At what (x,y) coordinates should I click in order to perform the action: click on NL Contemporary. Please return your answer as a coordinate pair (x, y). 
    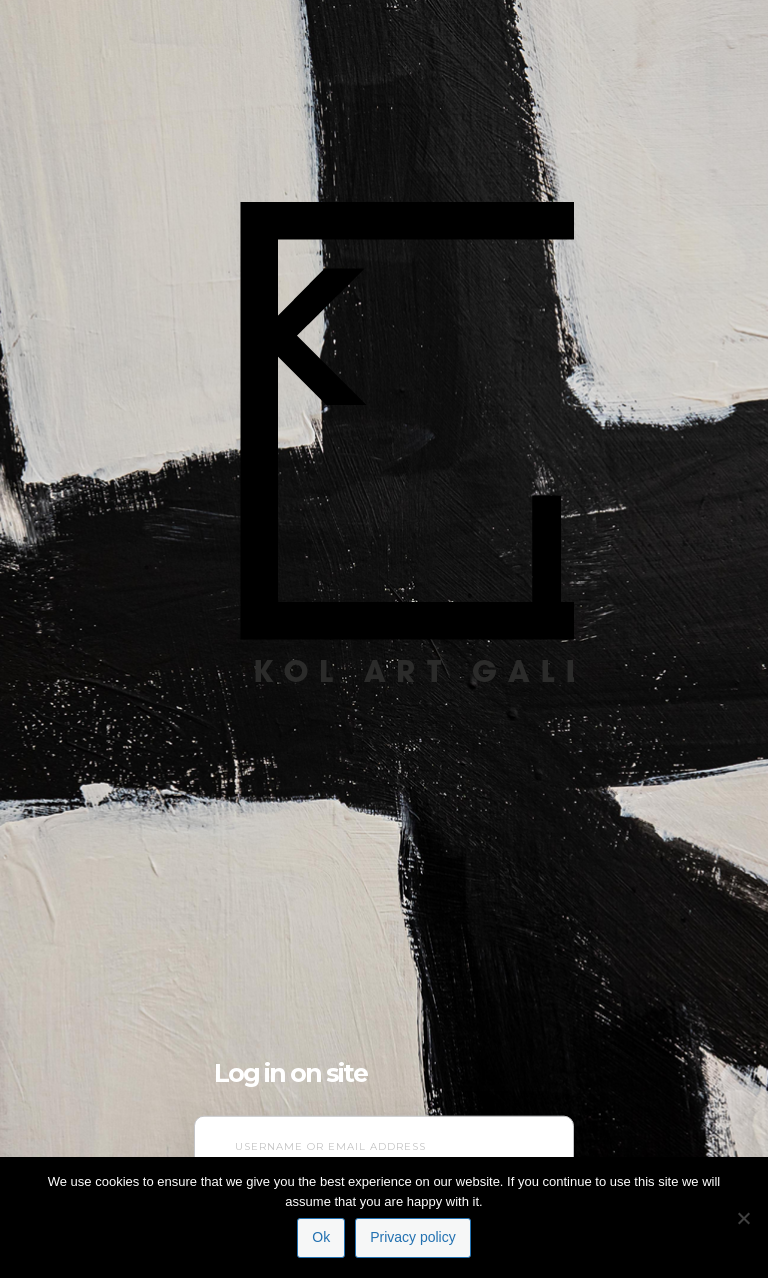
    Looking at the image, I should click on (384, 399).